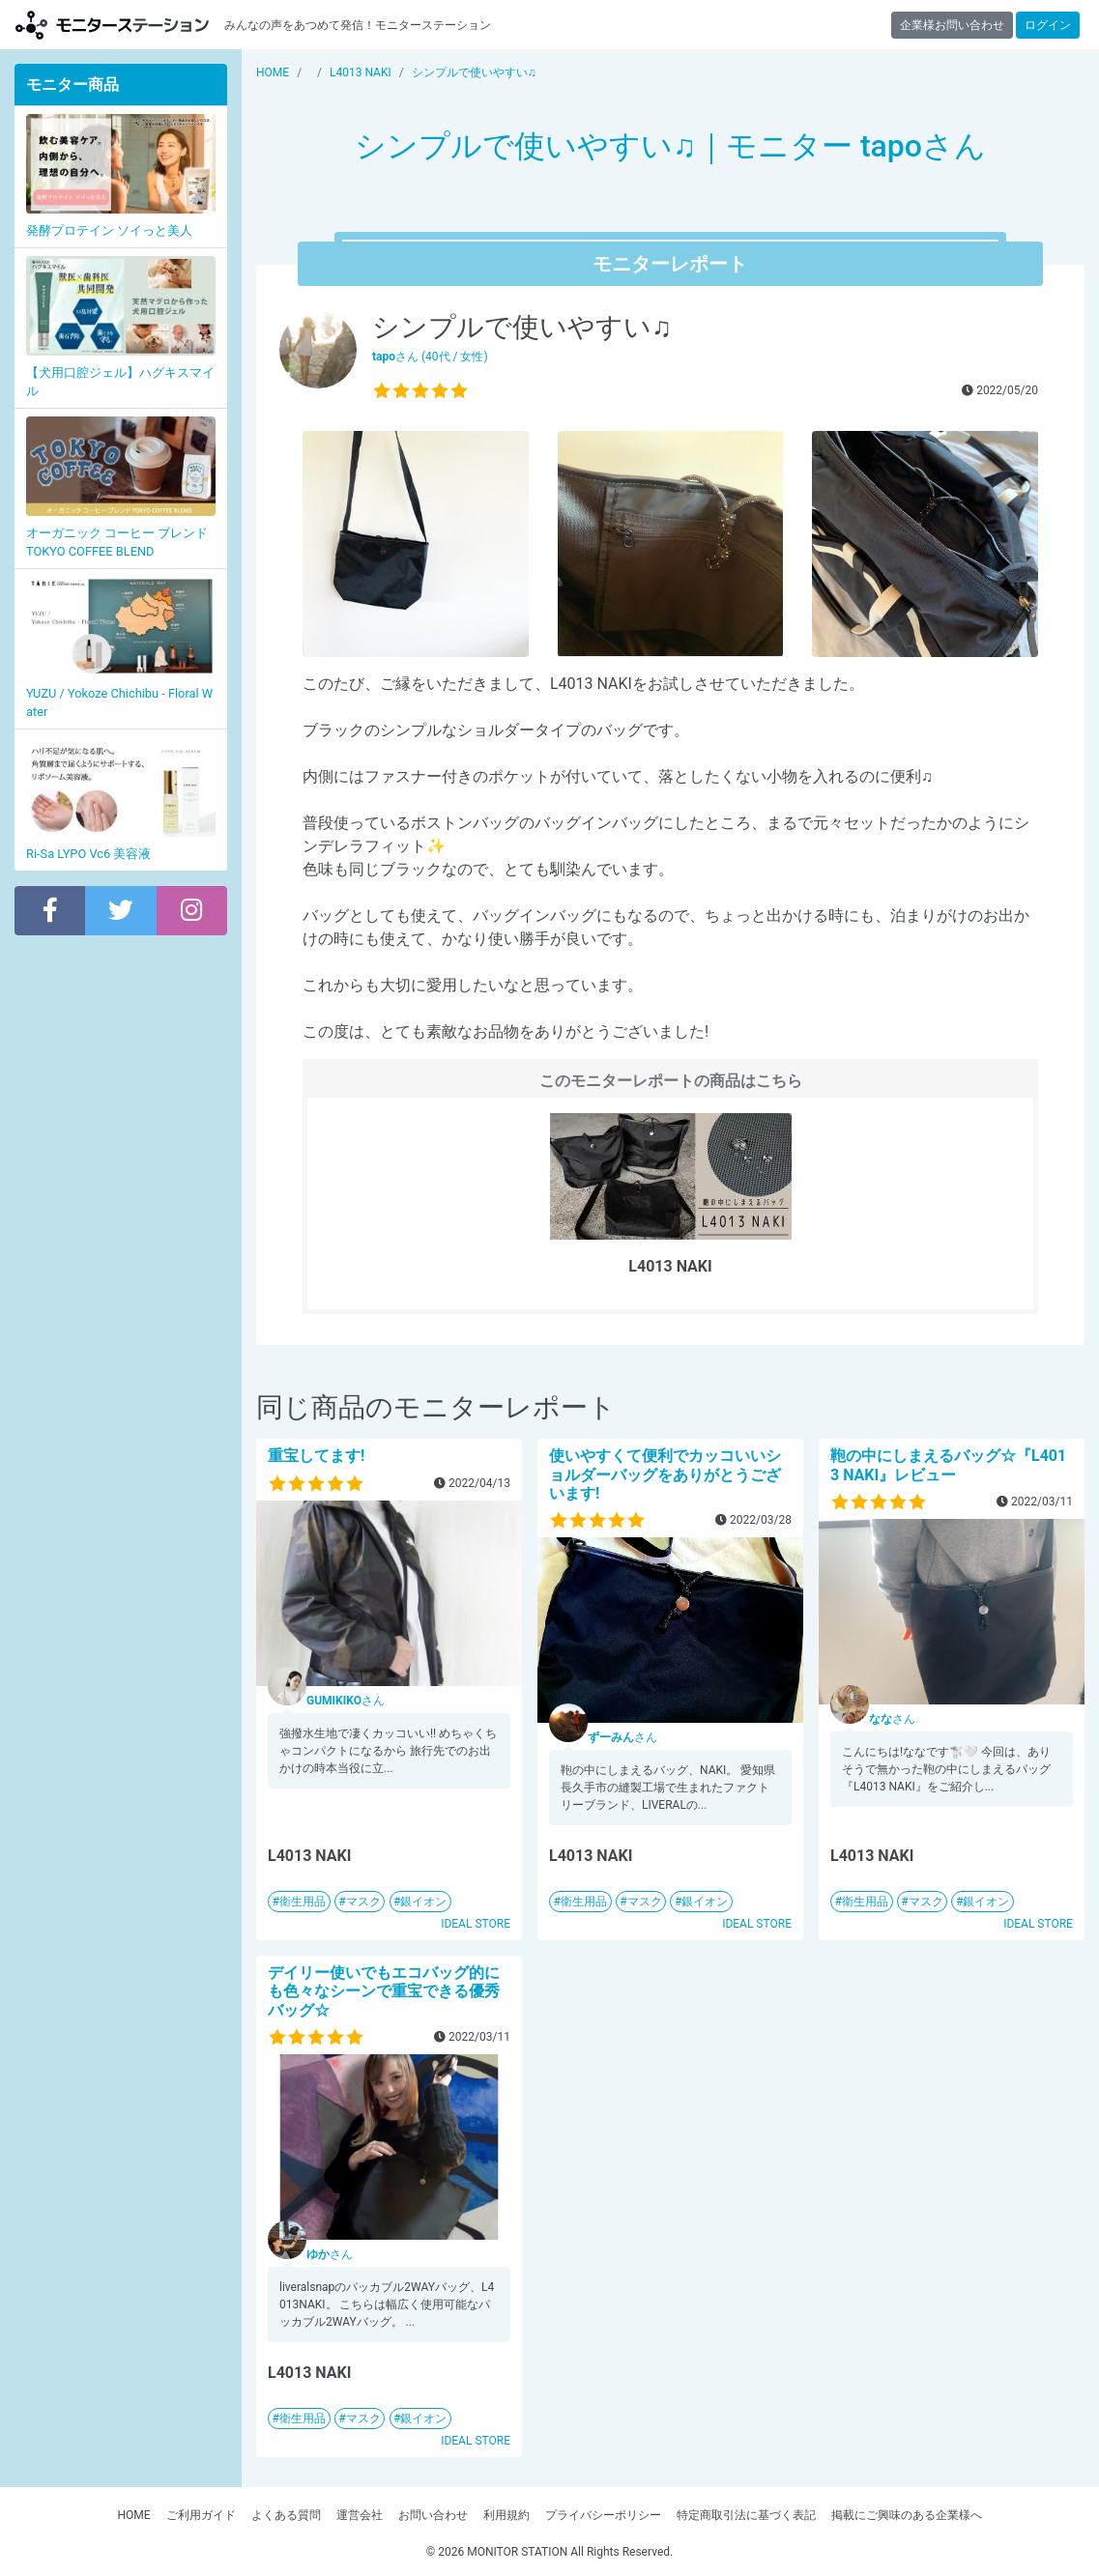 This screenshot has height=2576, width=1099. Describe the element at coordinates (384, 1990) in the screenshot. I see `デイリー使いでもエコバッグ的にも色々なシーンで重宝できる優秀バッグ☆` at that location.